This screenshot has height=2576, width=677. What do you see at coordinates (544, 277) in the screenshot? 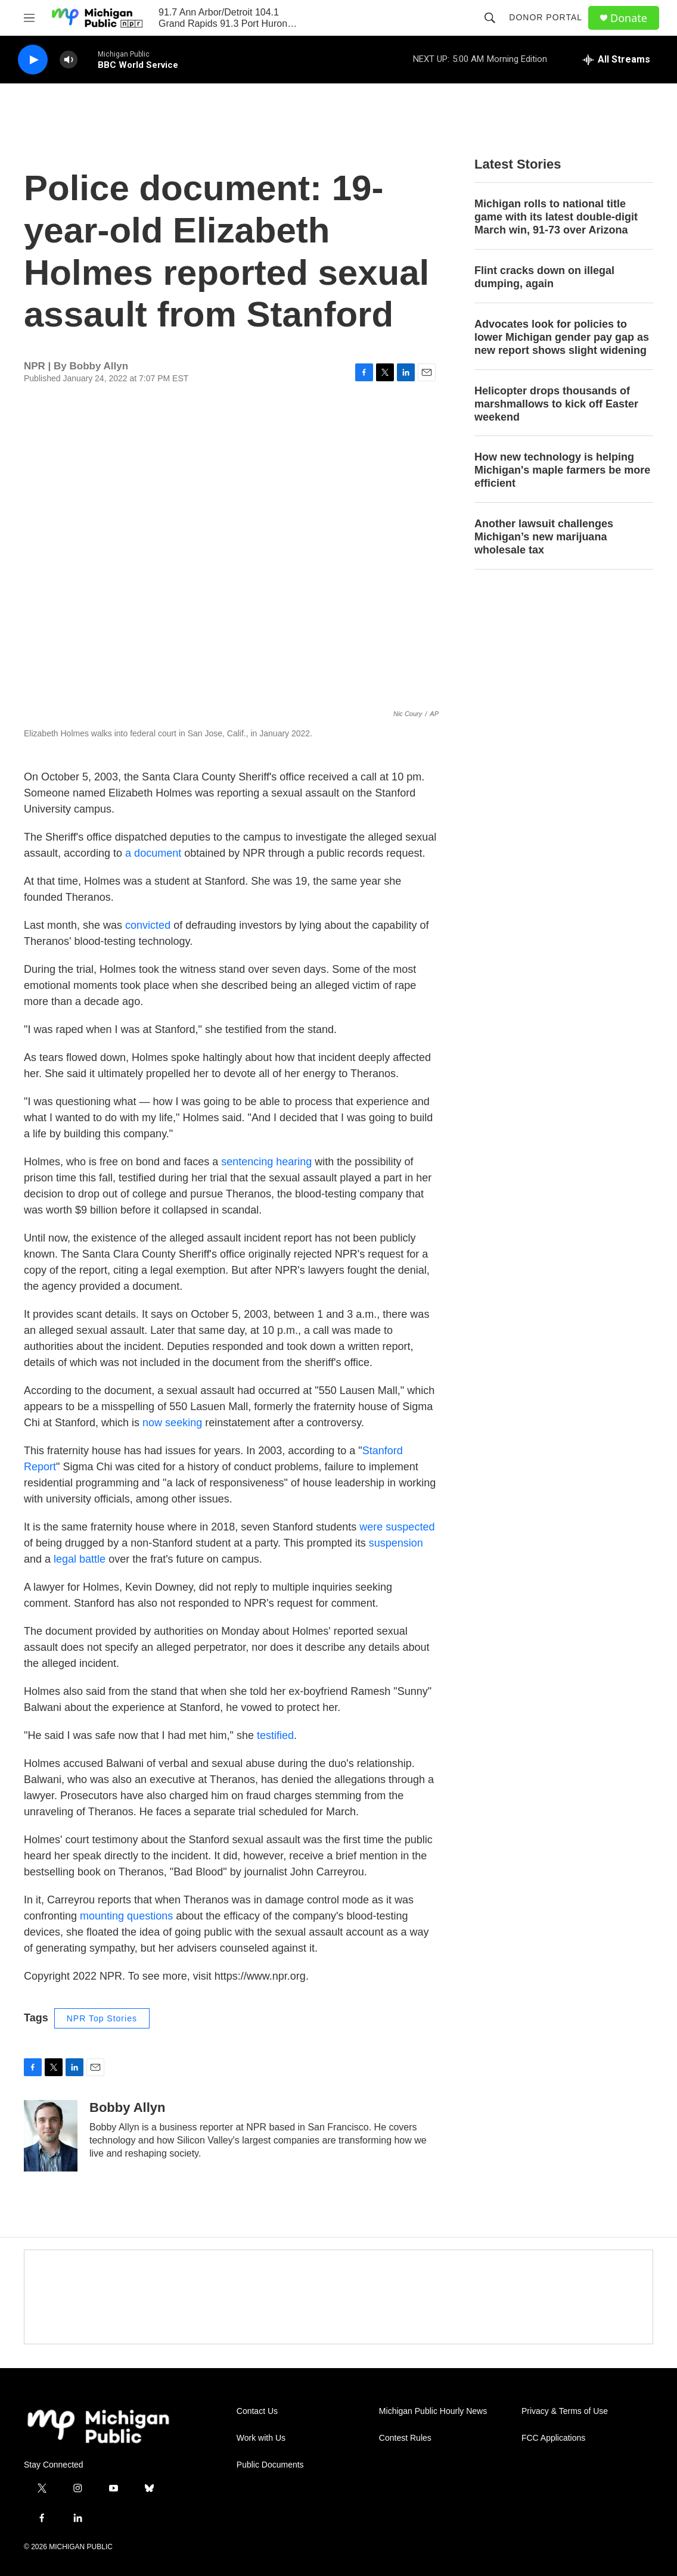
I see `Flint cracks down on illegal dumping, again` at bounding box center [544, 277].